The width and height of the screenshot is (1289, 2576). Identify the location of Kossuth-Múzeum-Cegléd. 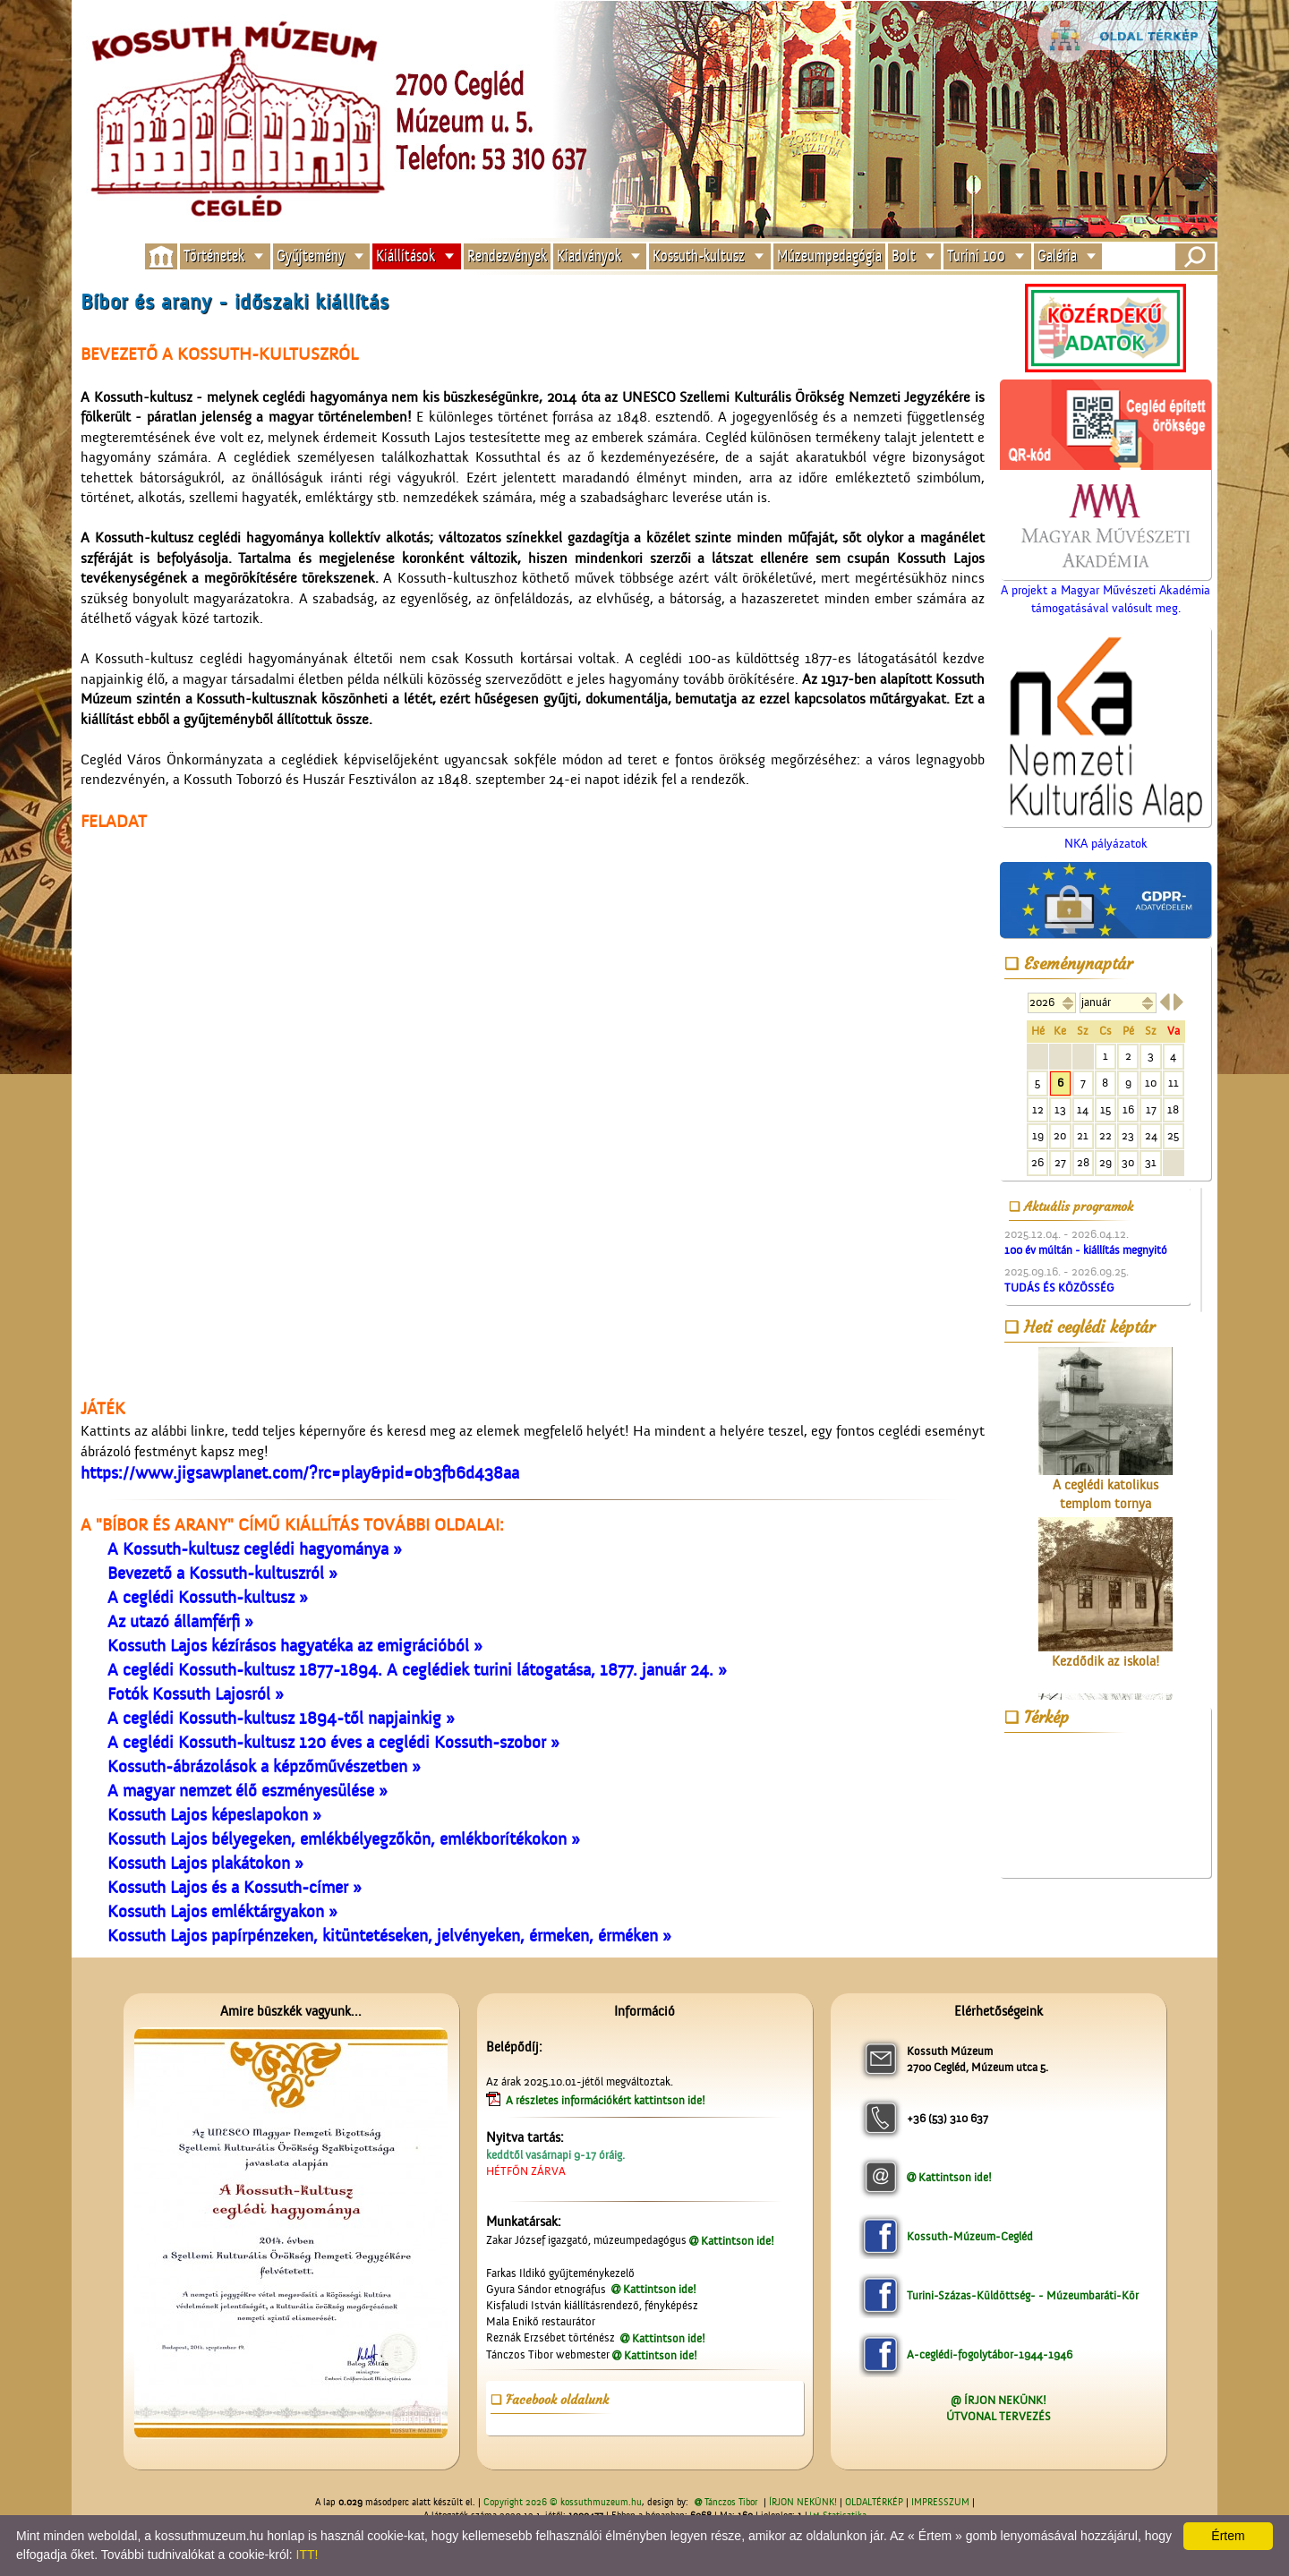
(970, 2236).